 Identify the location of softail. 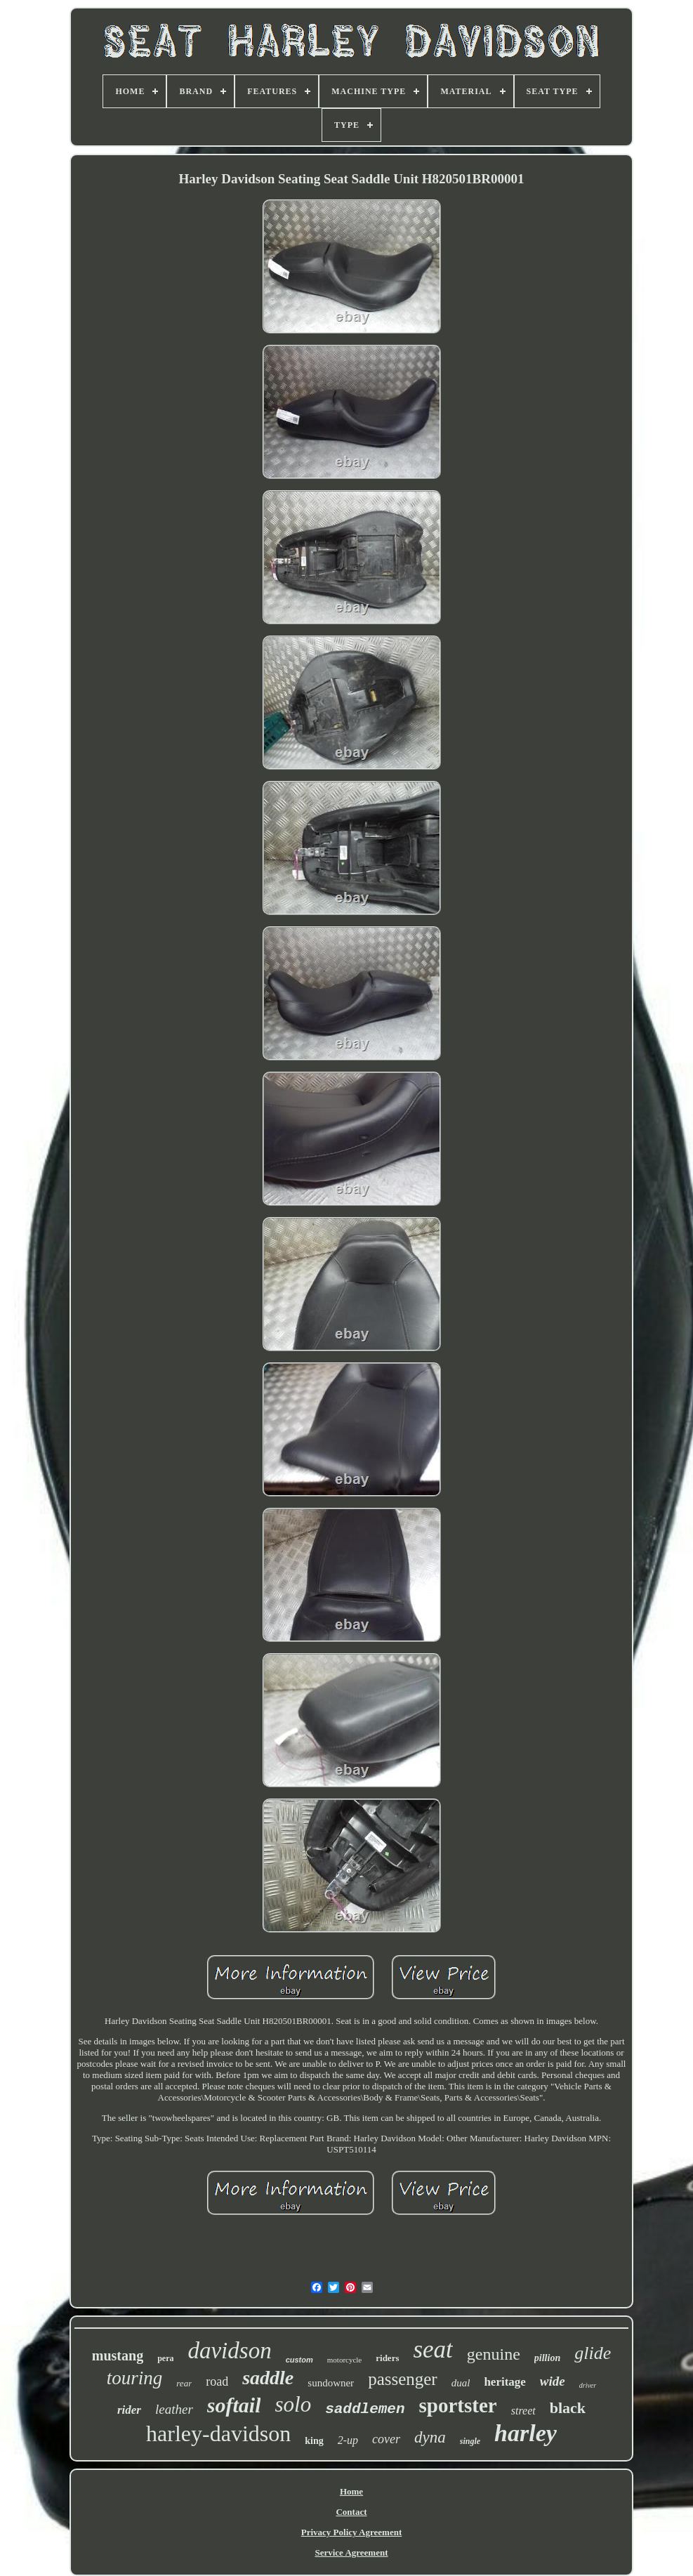
(234, 2405).